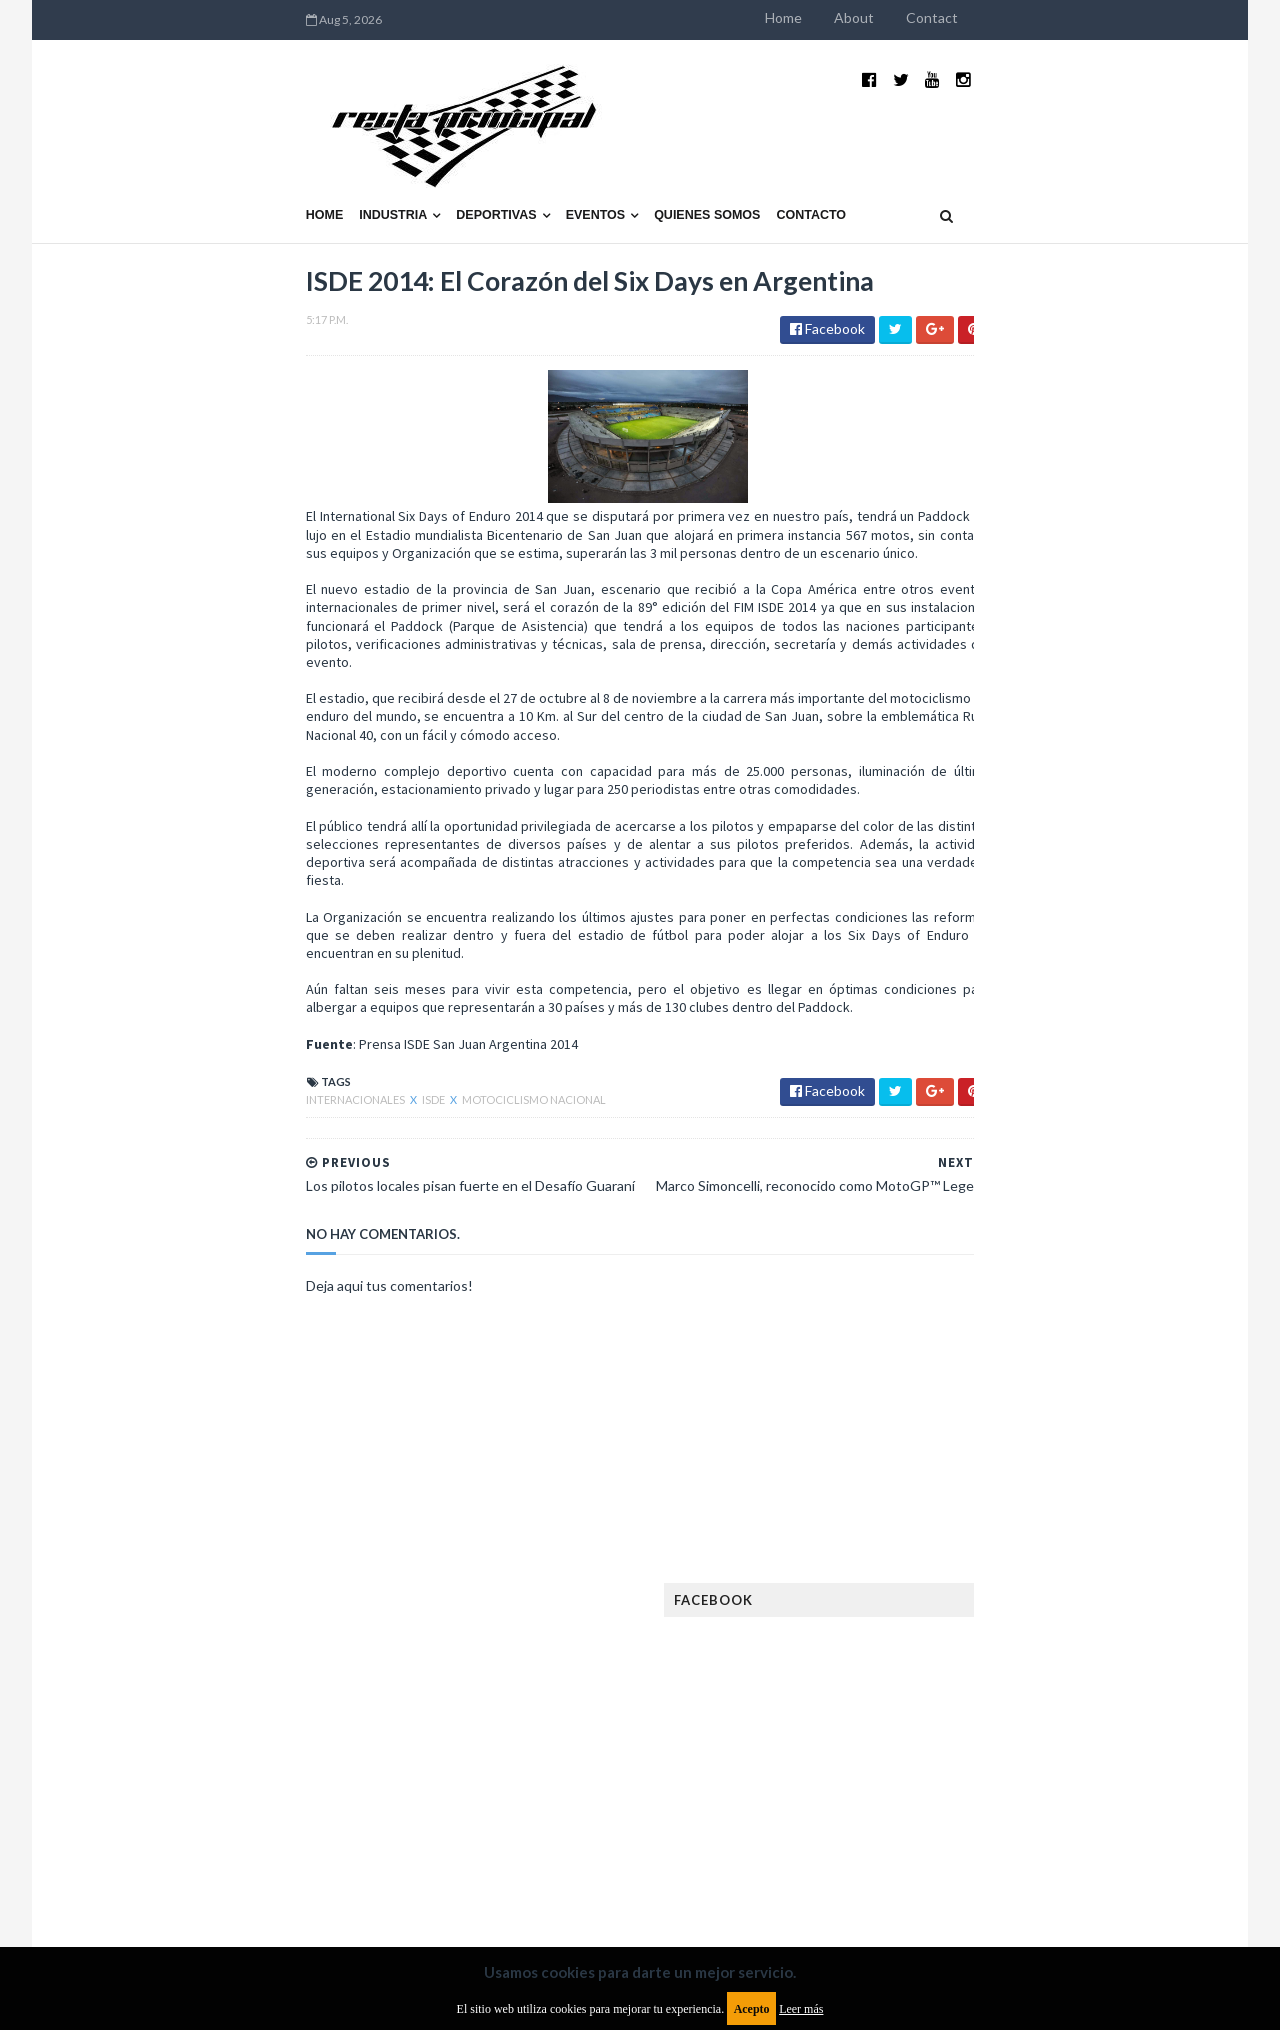  Describe the element at coordinates (1066, 1622) in the screenshot. I see `Motos` at that location.